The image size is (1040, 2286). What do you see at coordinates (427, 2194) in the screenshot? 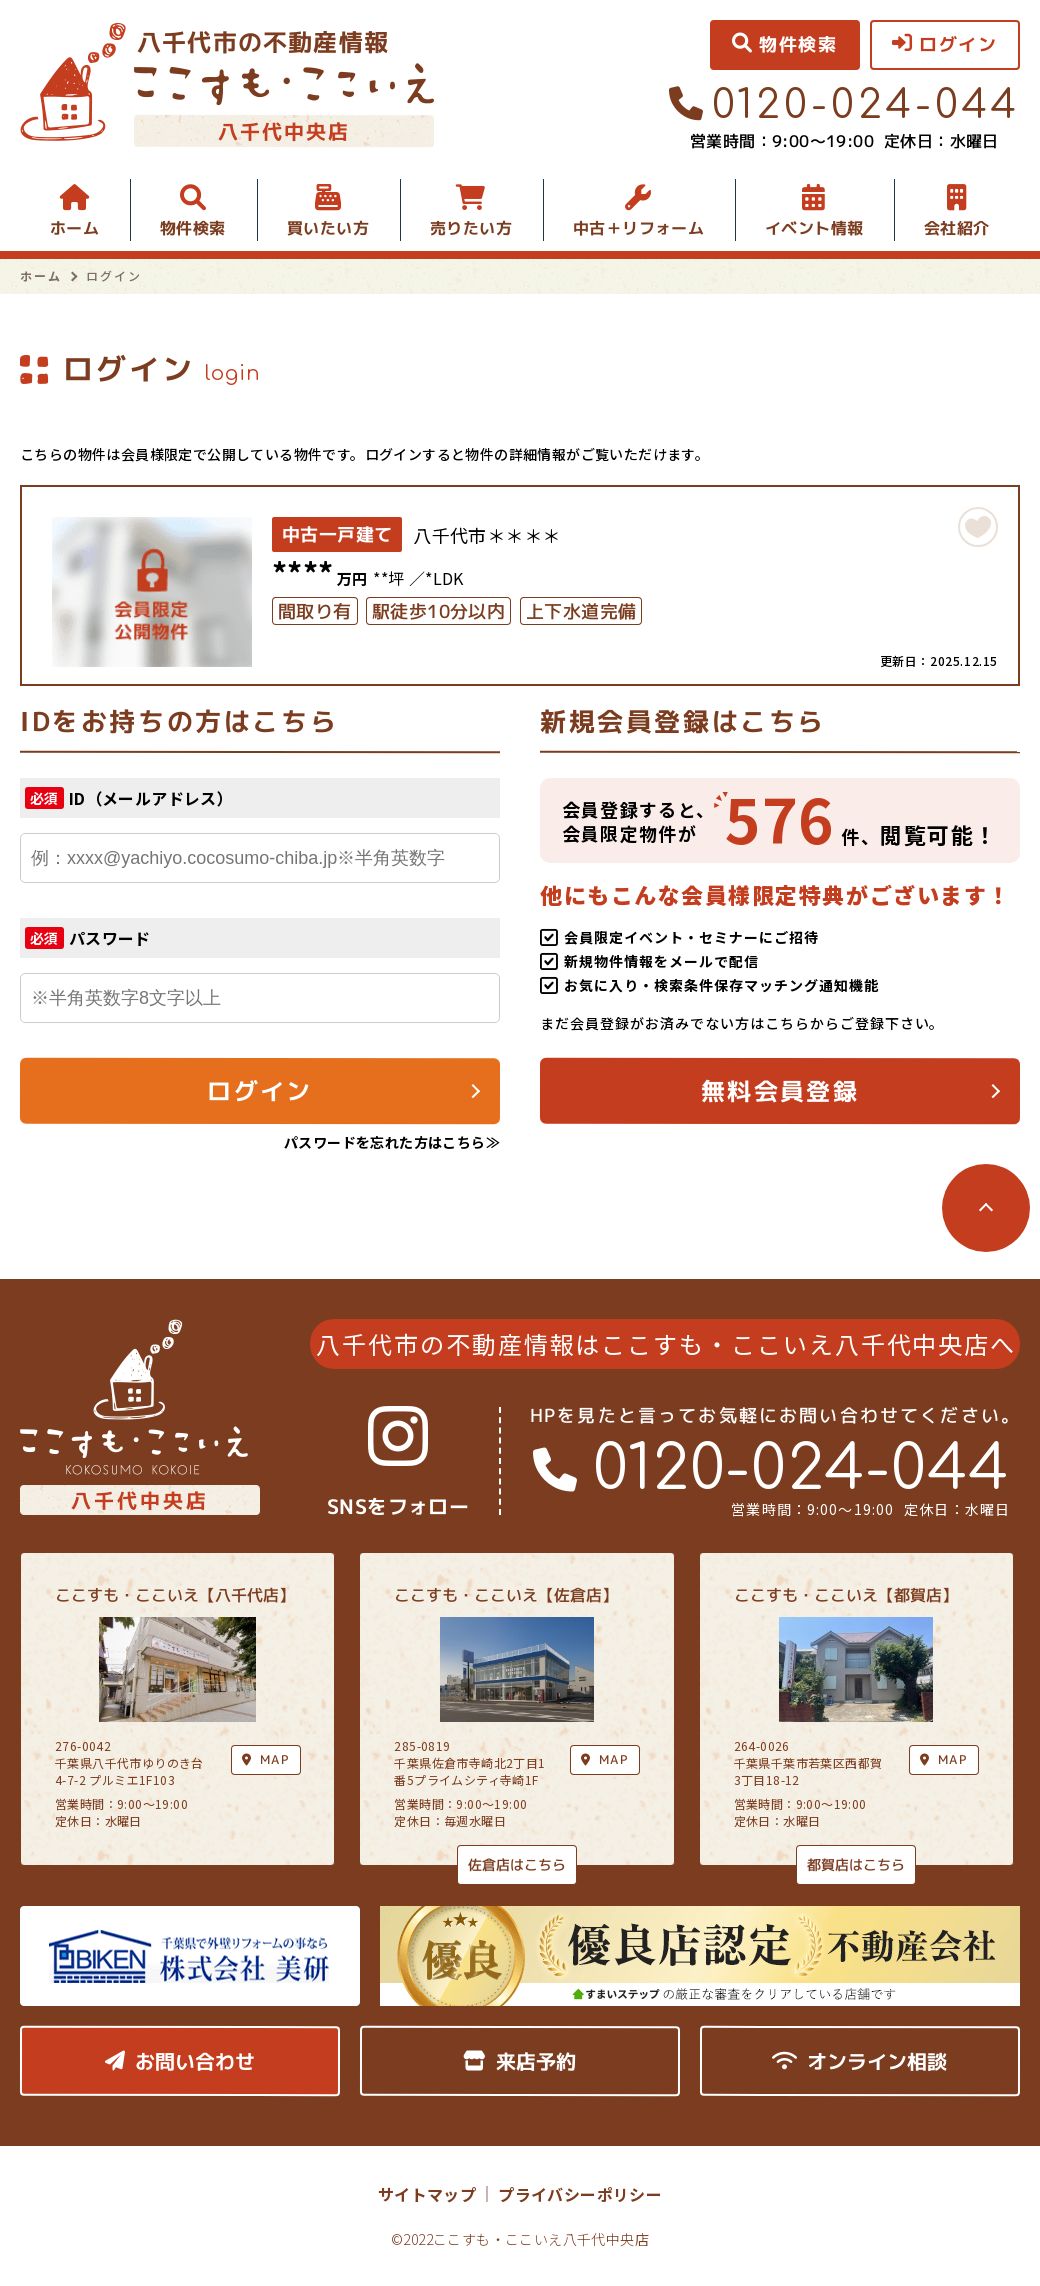
I see `サイトマップ` at bounding box center [427, 2194].